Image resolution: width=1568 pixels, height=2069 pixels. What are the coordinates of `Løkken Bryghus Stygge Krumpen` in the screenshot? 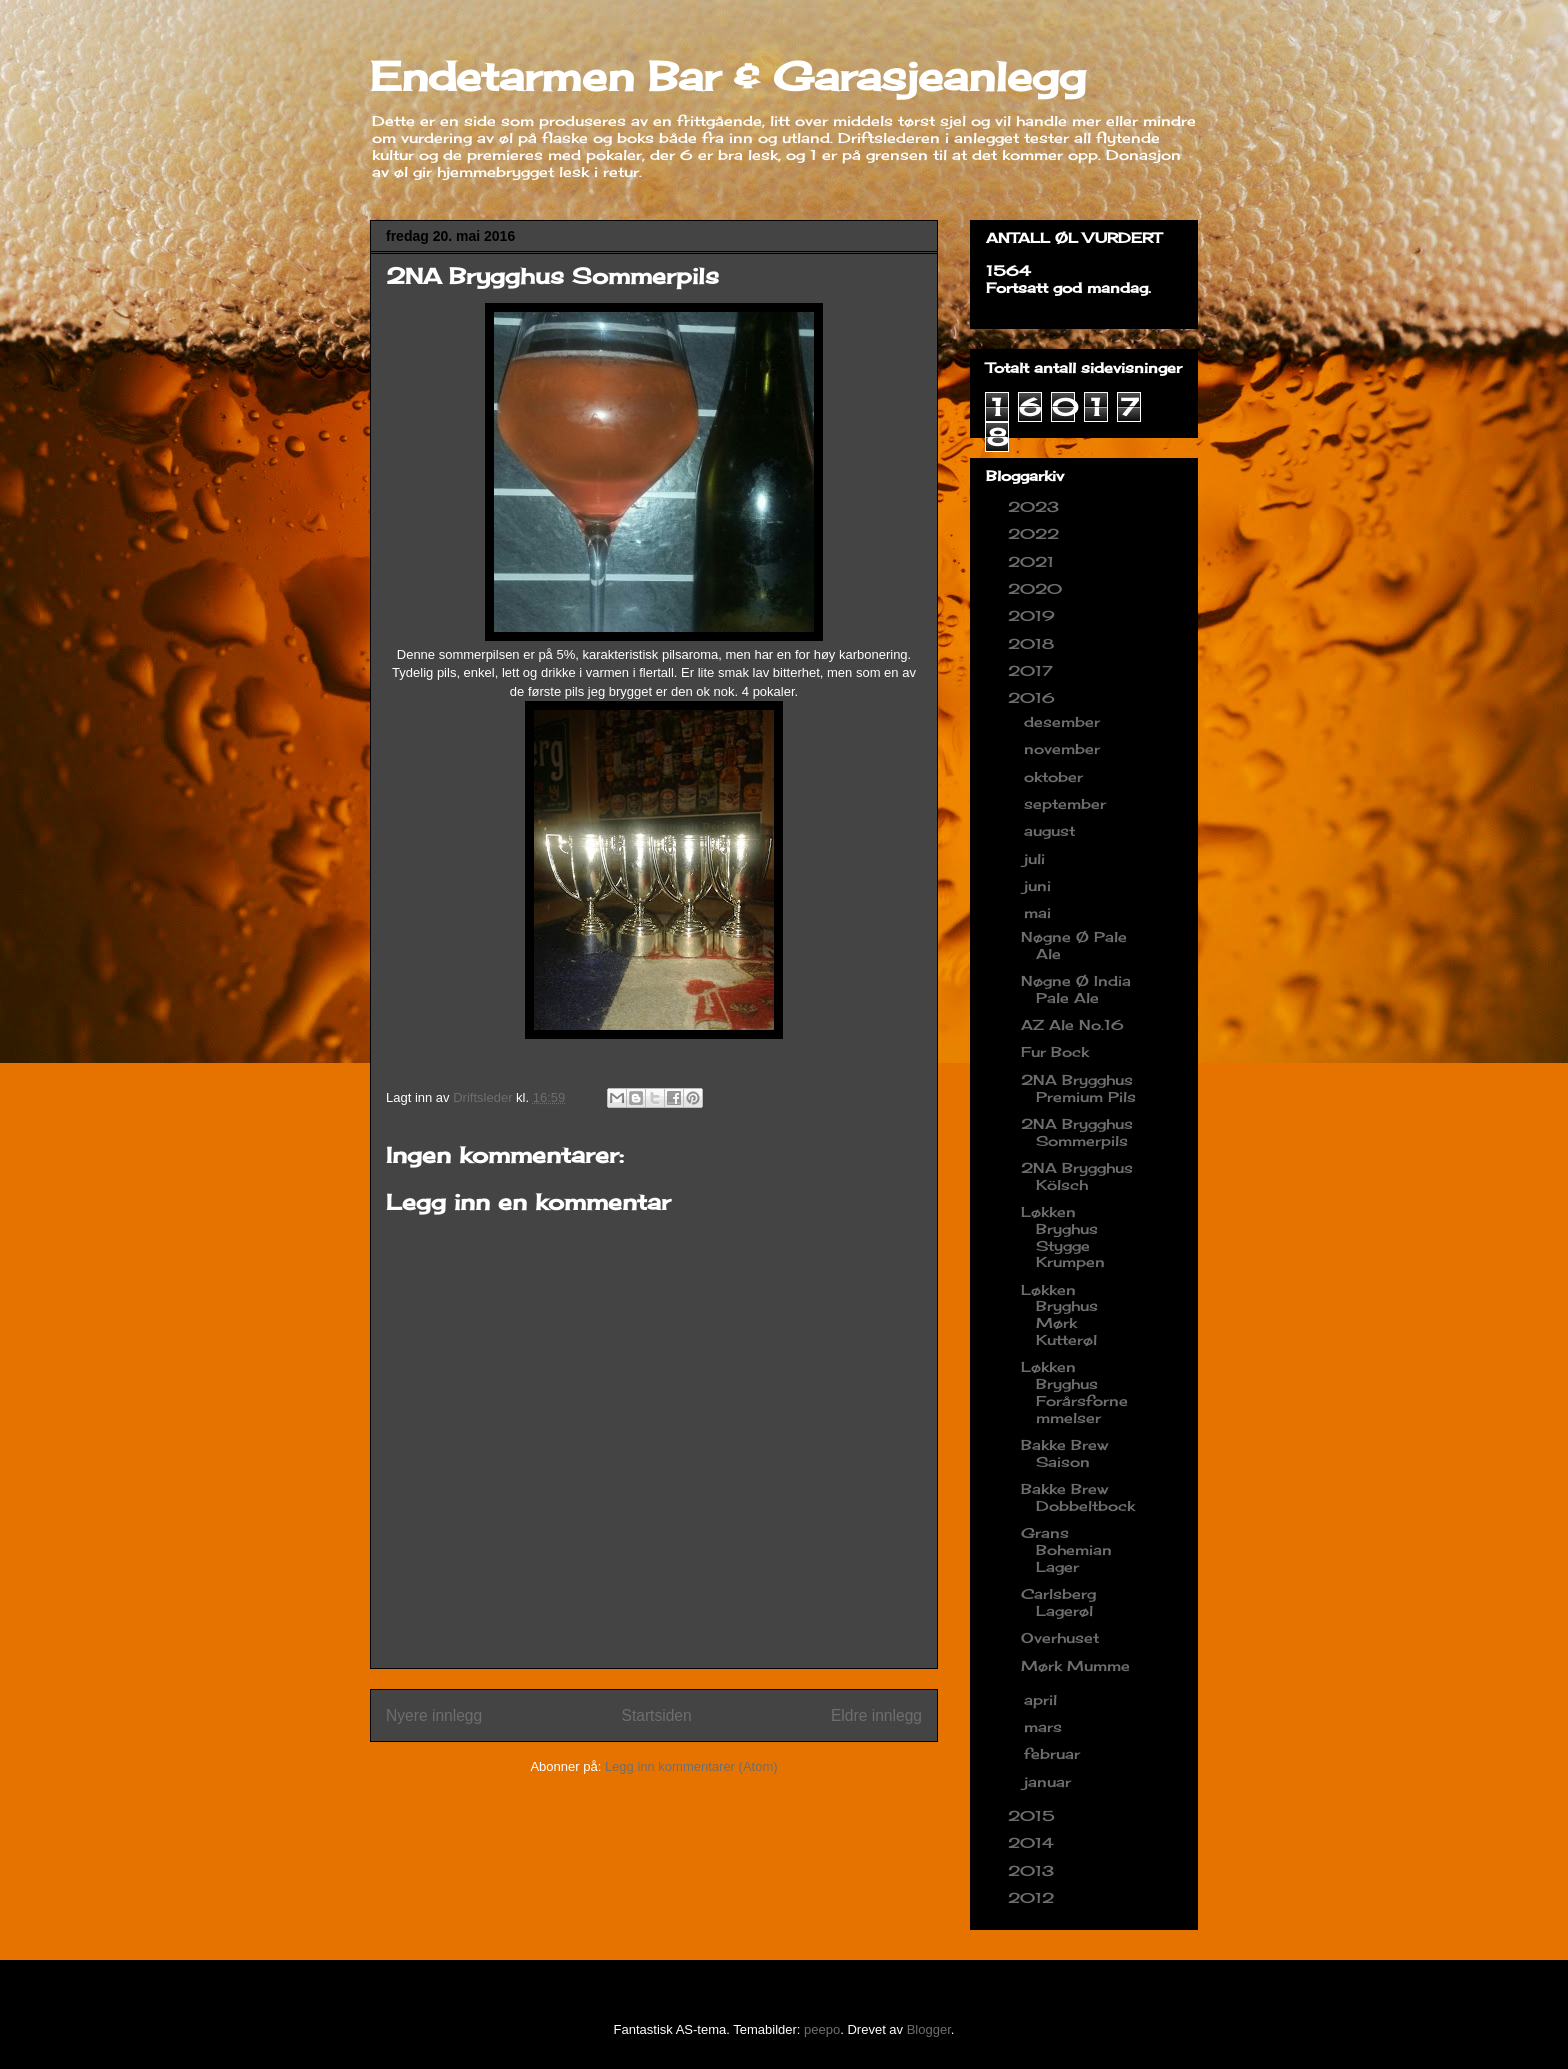 It's located at (1063, 1236).